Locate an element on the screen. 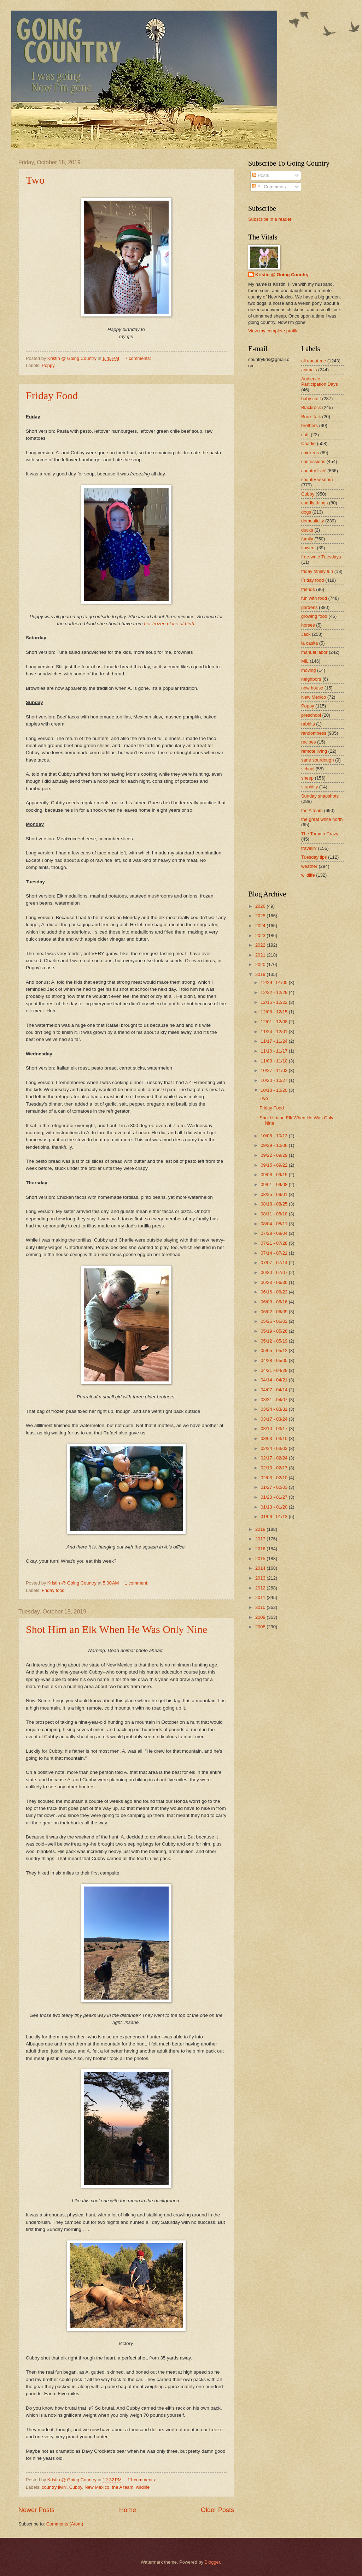  2009 is located at coordinates (261, 1617).